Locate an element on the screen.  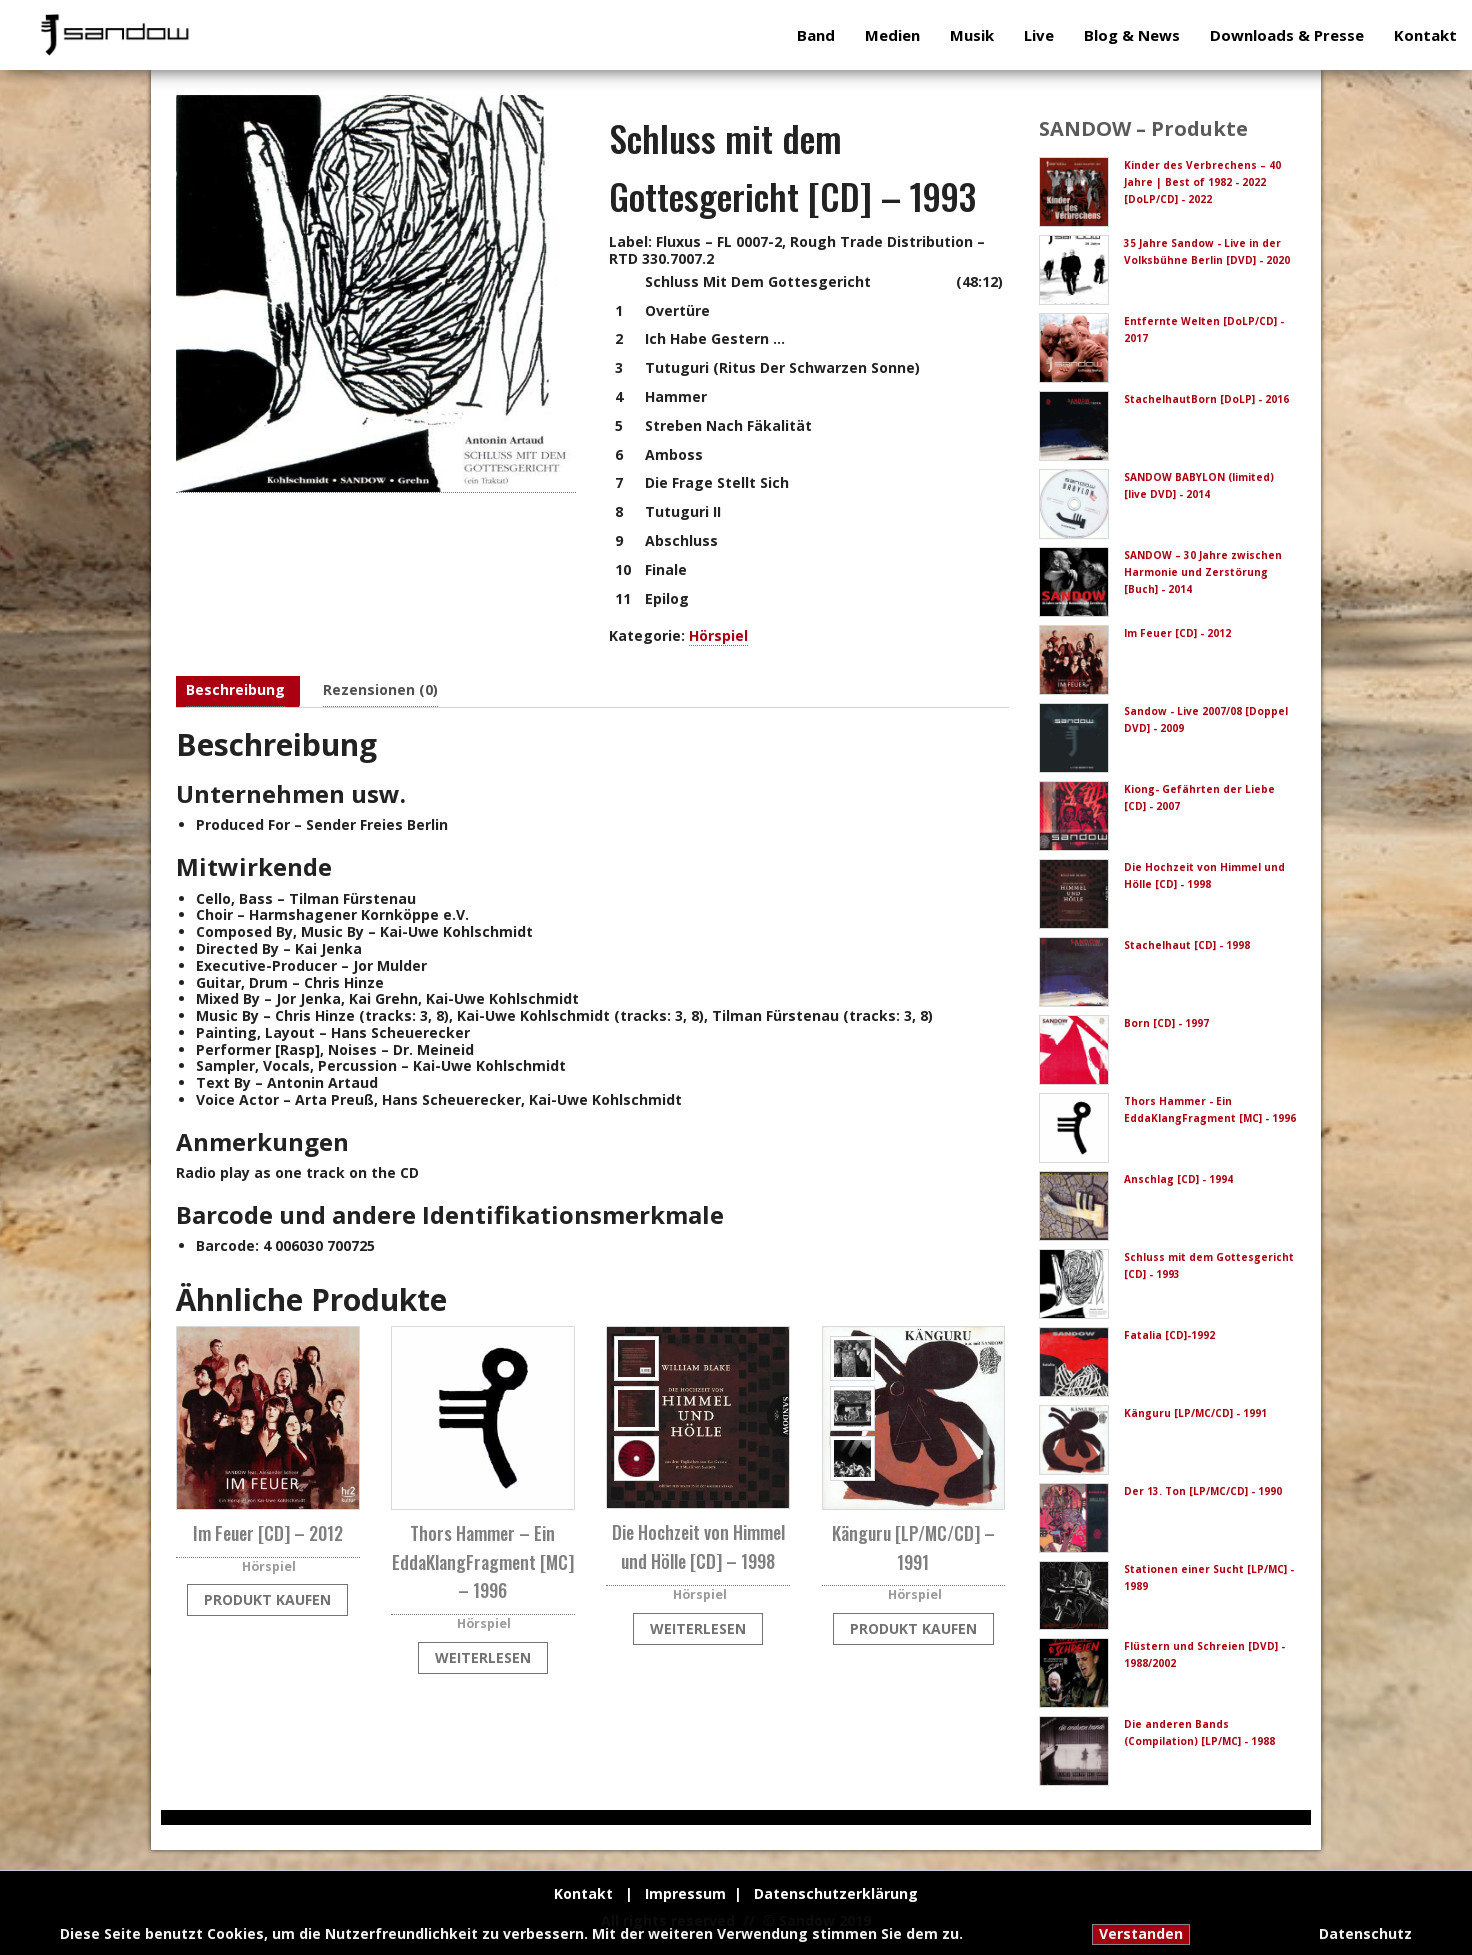
Kontakt is located at coordinates (1425, 35).